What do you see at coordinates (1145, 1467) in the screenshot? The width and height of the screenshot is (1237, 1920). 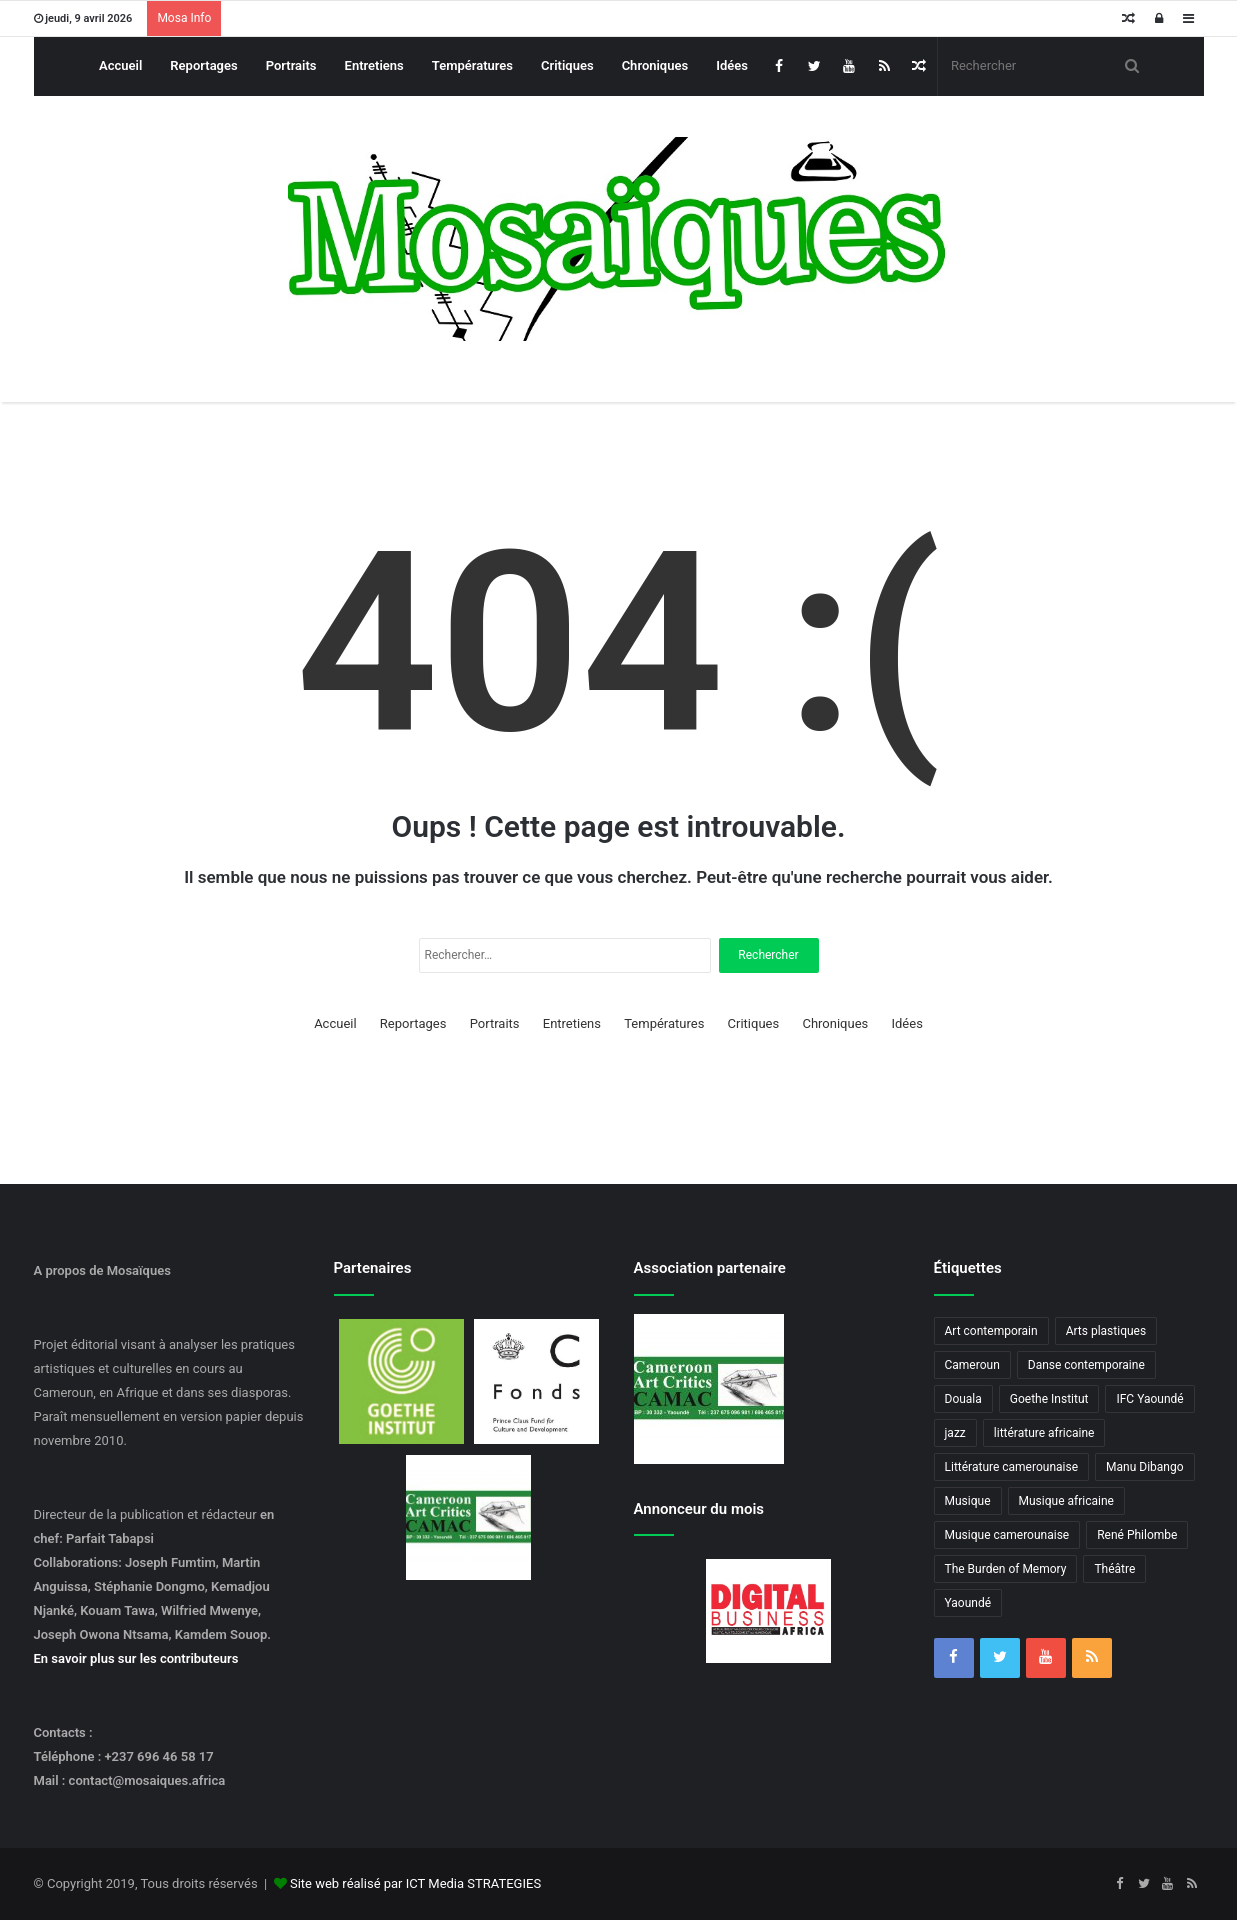 I see `Manu Dibango [Manu Dibango (5 éléments)]` at bounding box center [1145, 1467].